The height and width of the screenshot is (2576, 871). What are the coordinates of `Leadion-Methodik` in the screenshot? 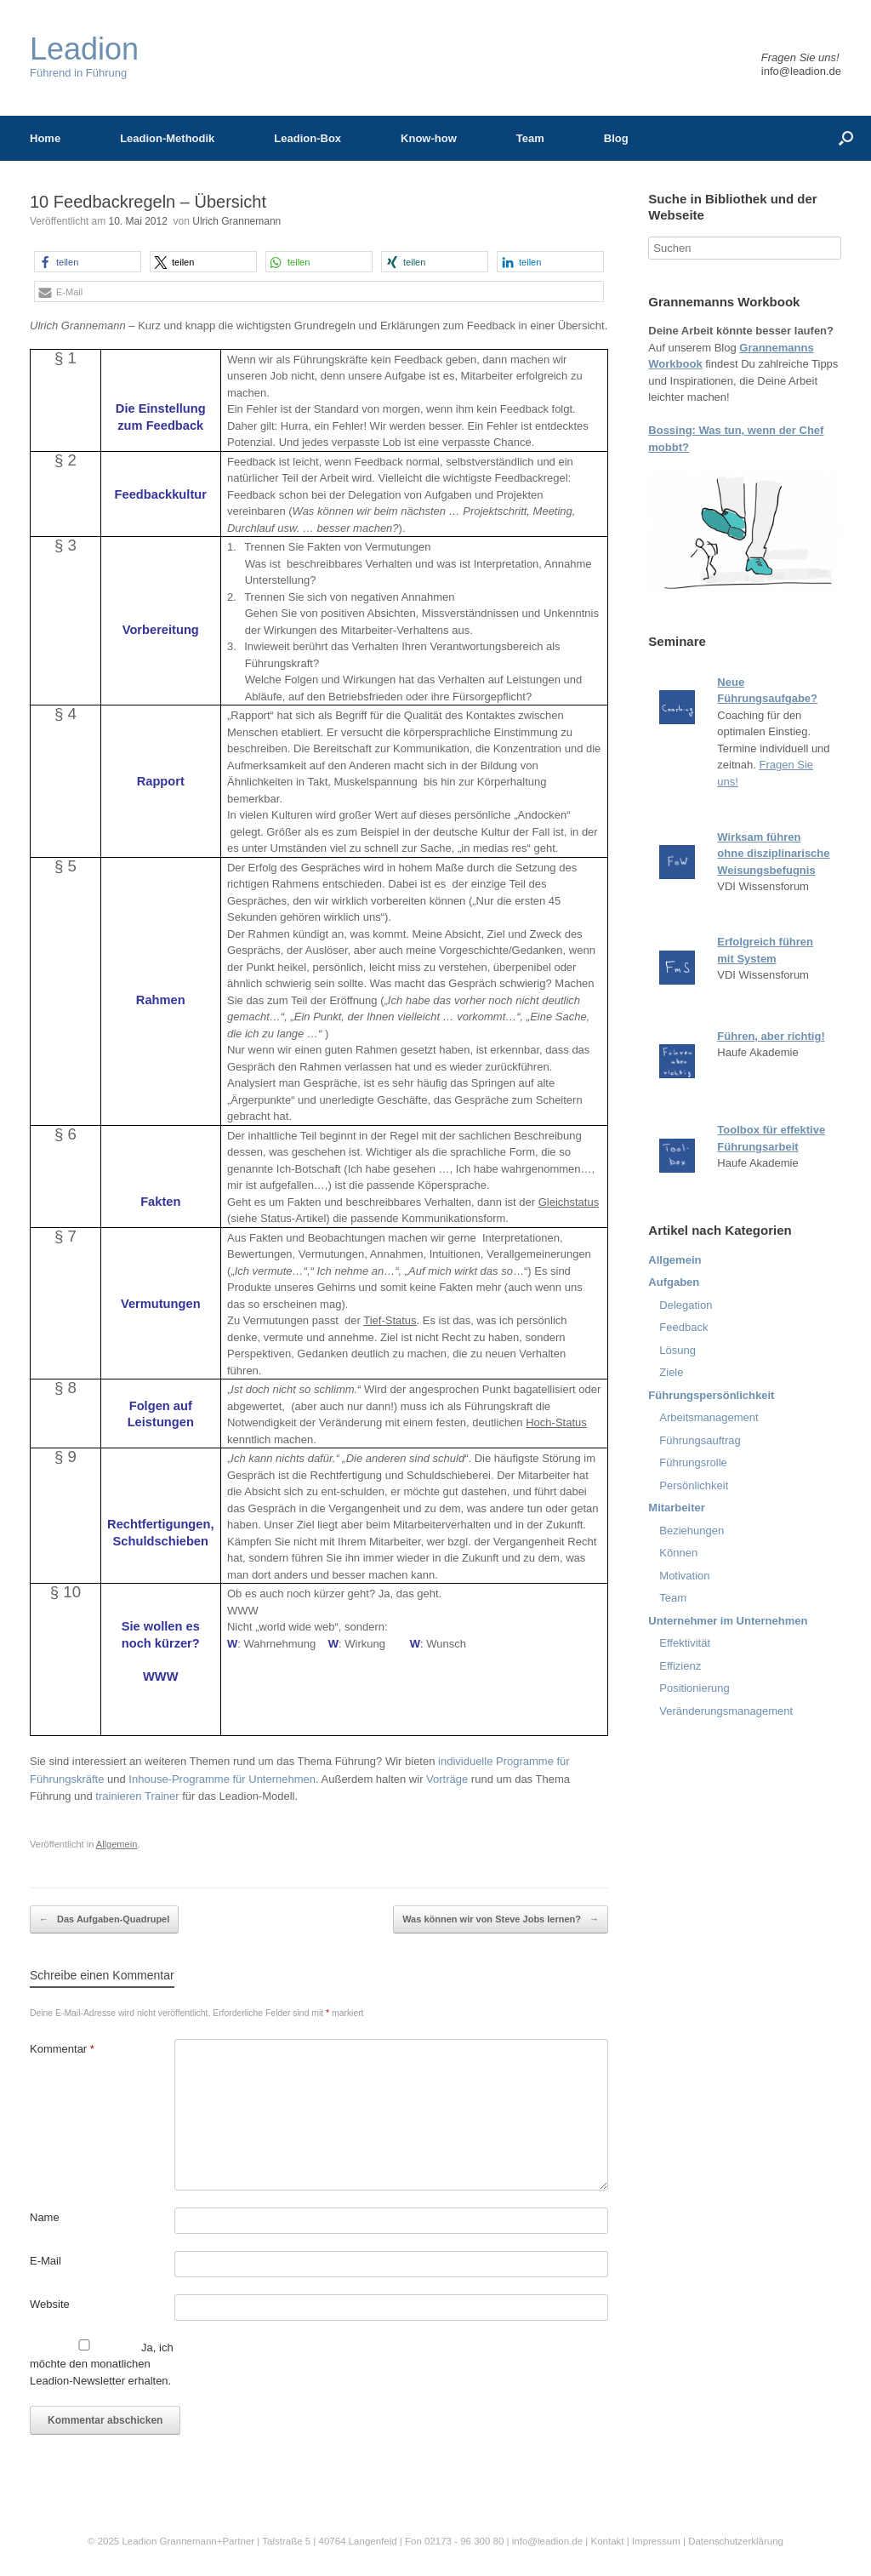 It's located at (167, 138).